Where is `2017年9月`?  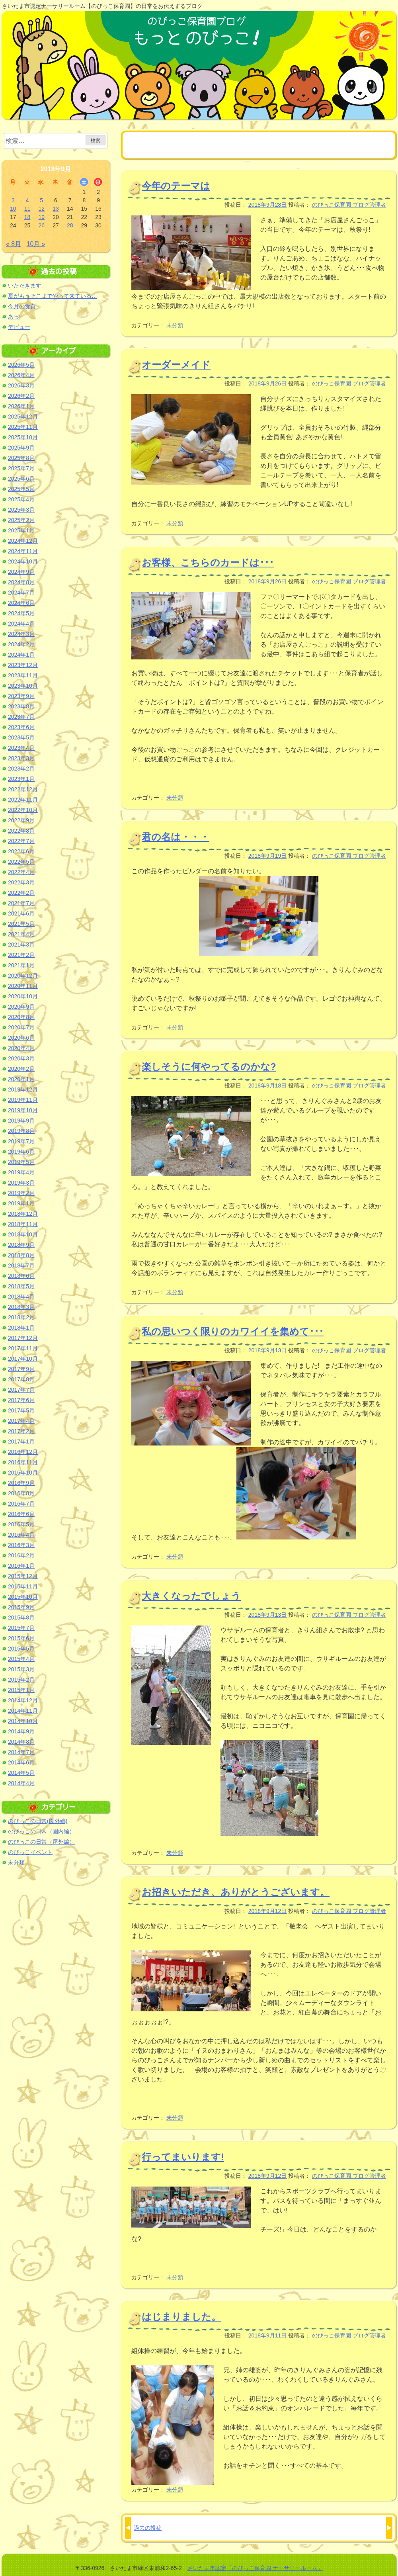
2017年9月 is located at coordinates (21, 1369).